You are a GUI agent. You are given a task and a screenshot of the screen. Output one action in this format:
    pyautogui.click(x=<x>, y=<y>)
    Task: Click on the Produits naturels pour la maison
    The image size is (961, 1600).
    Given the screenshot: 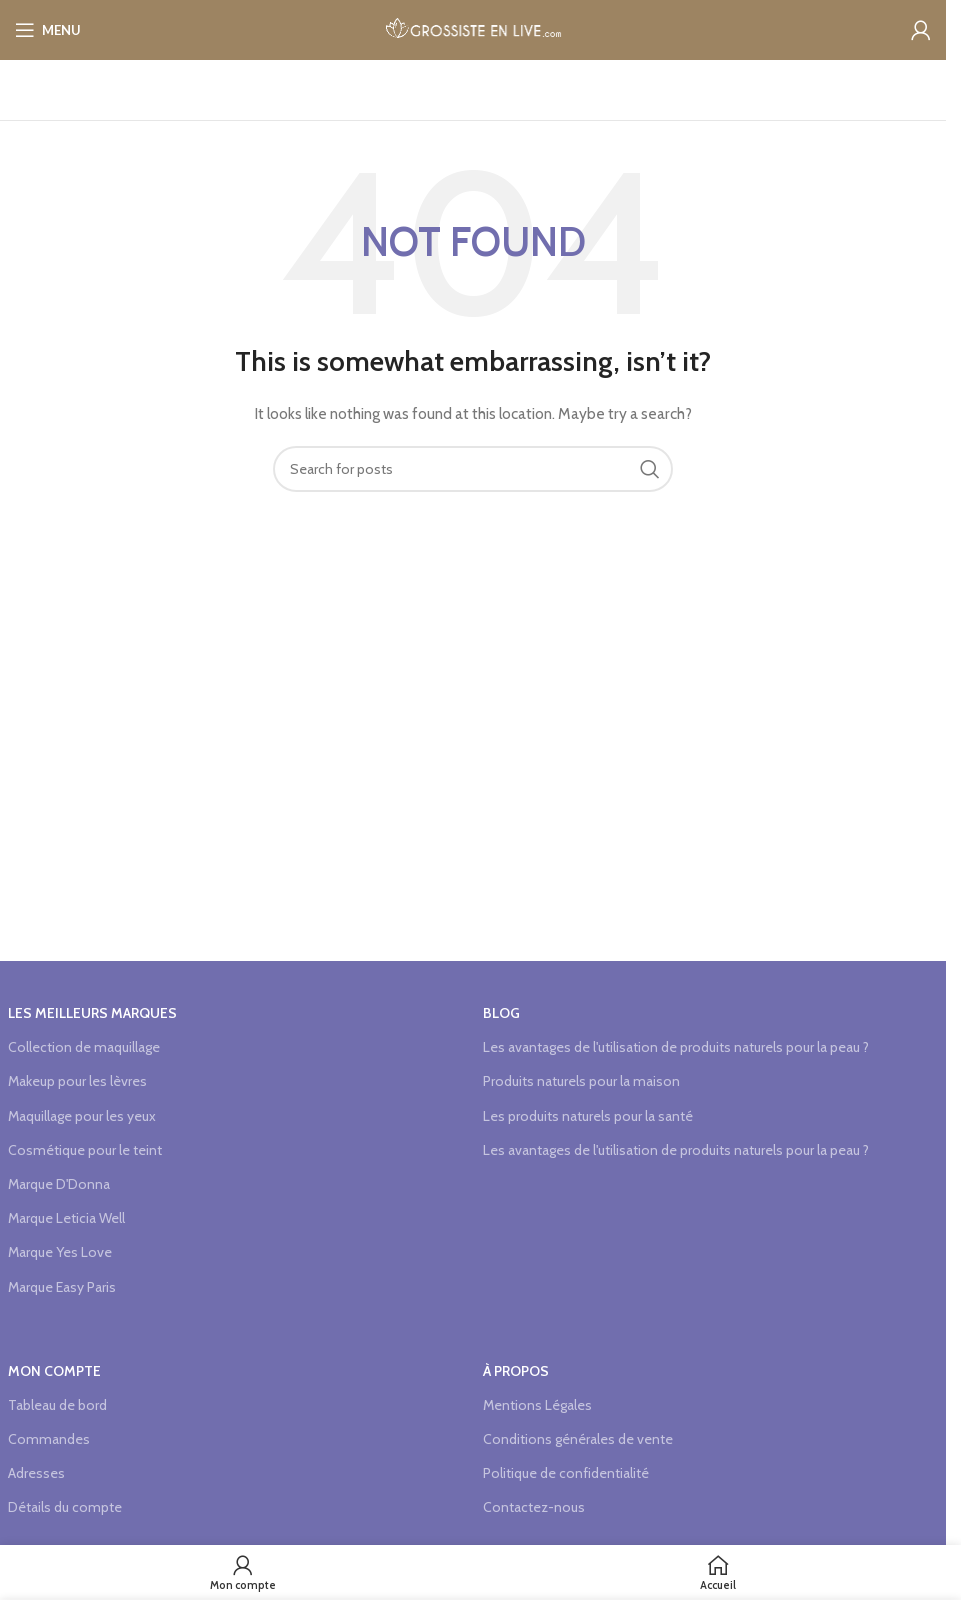 What is the action you would take?
    pyautogui.click(x=581, y=1081)
    